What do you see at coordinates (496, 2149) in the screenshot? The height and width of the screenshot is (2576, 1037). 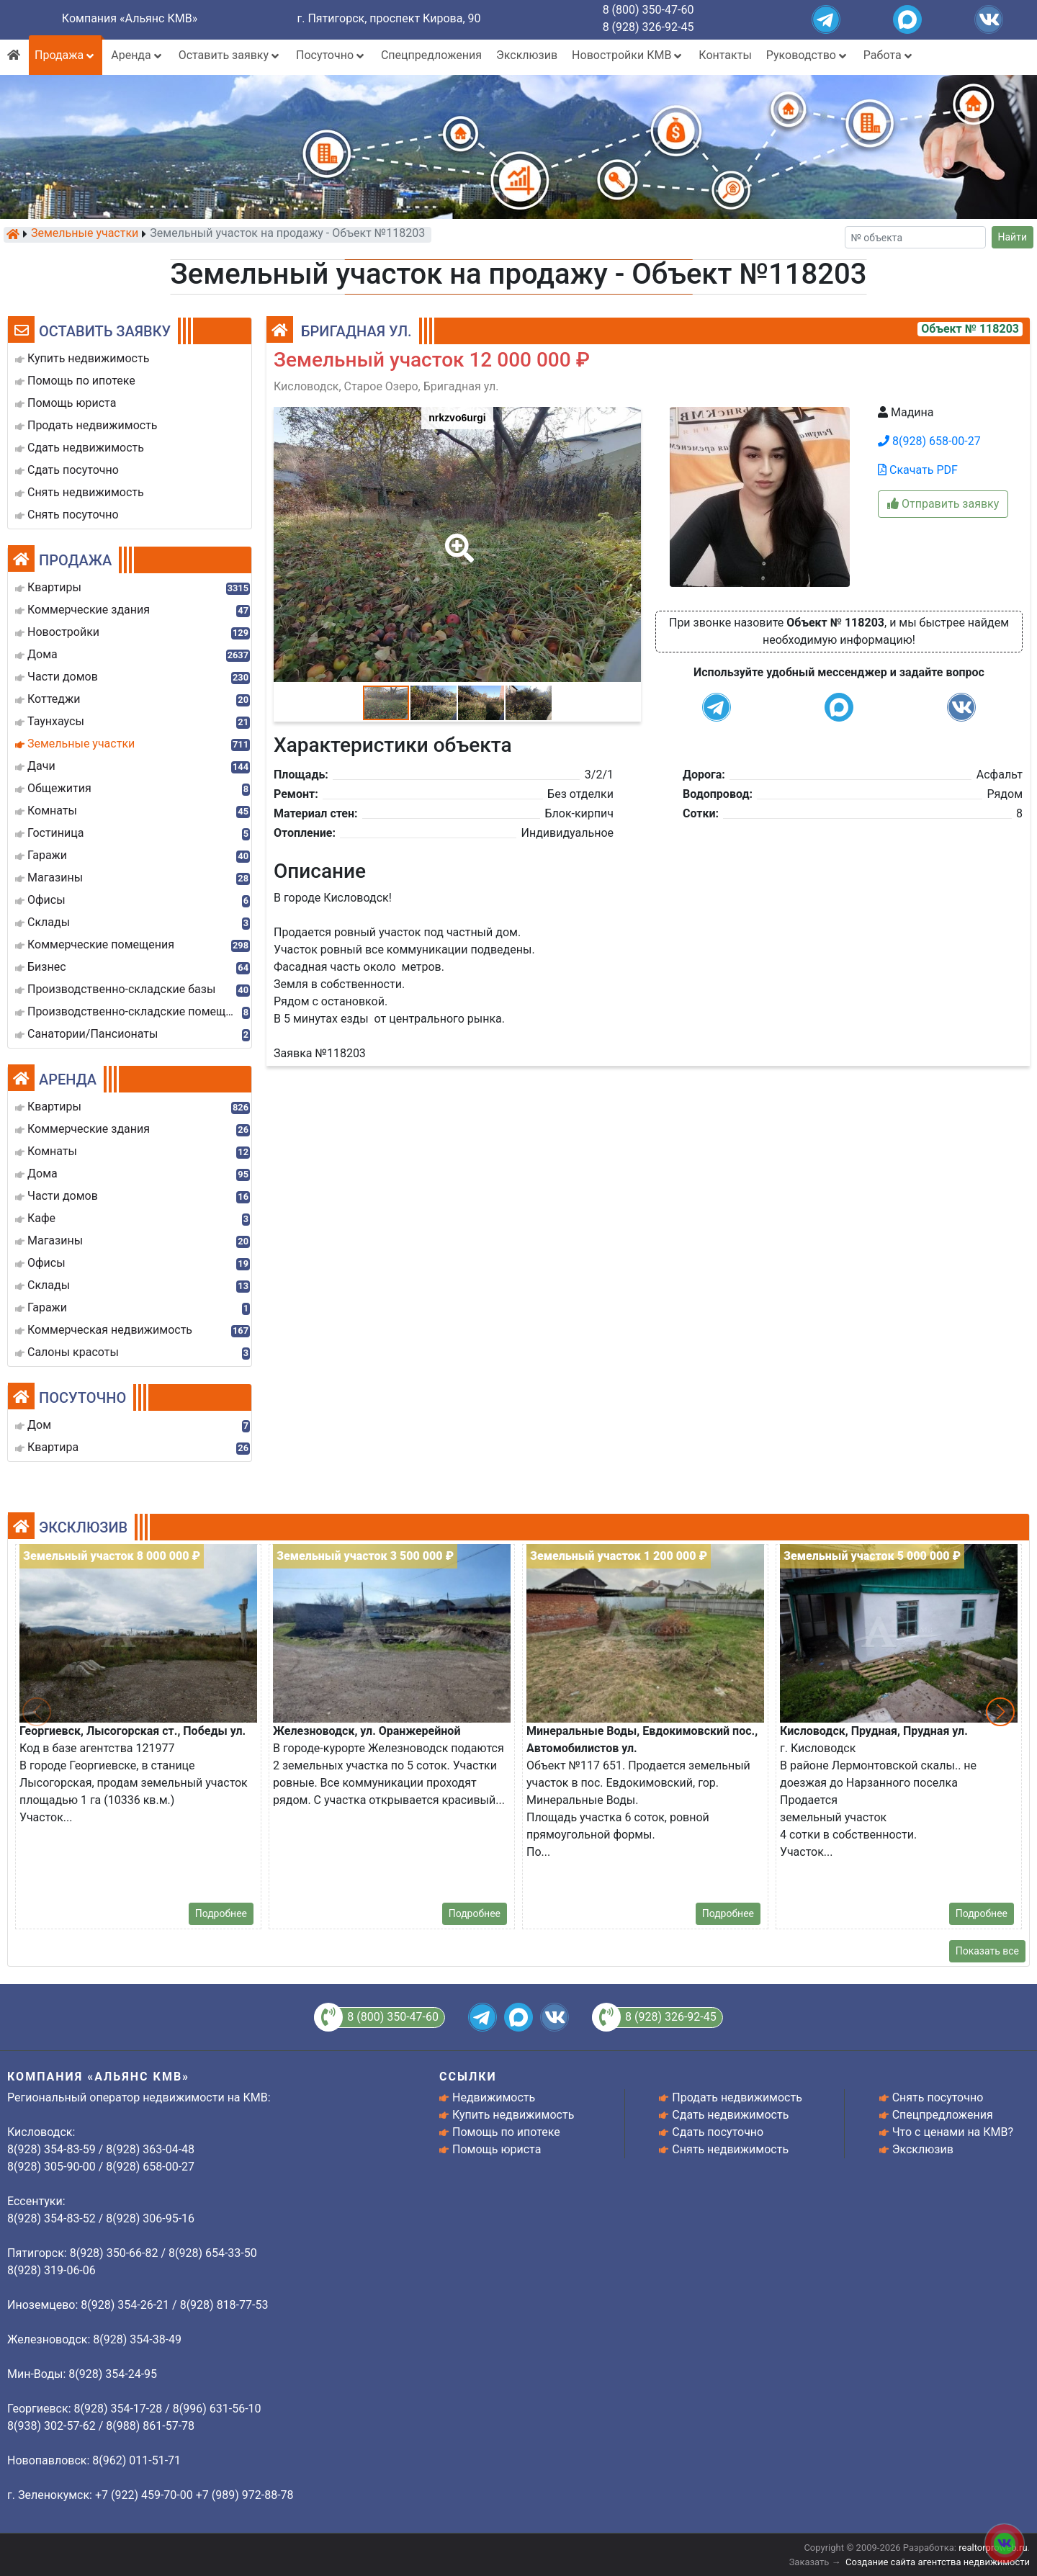 I see `Помощь юриста` at bounding box center [496, 2149].